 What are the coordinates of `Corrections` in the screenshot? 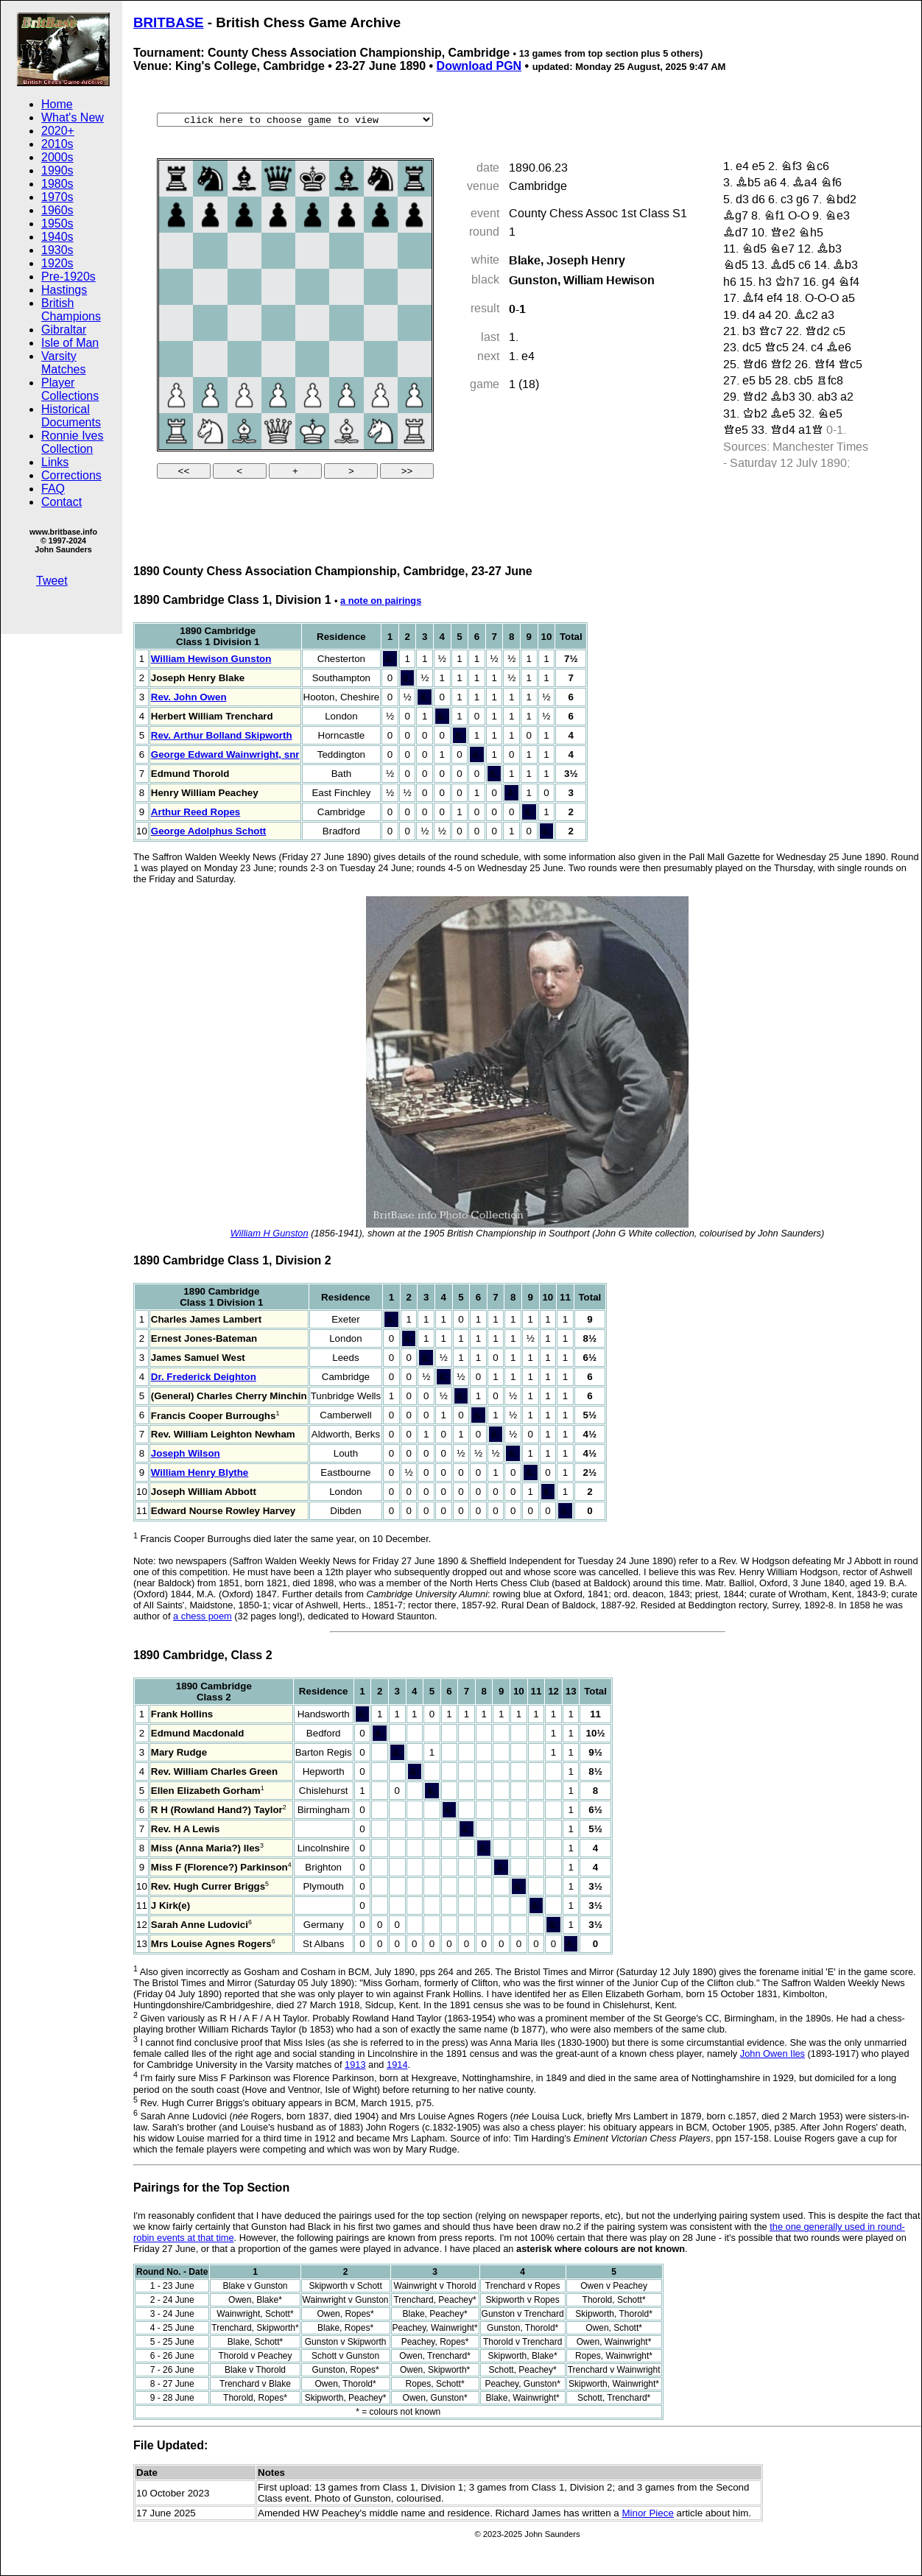 It's located at (71, 475).